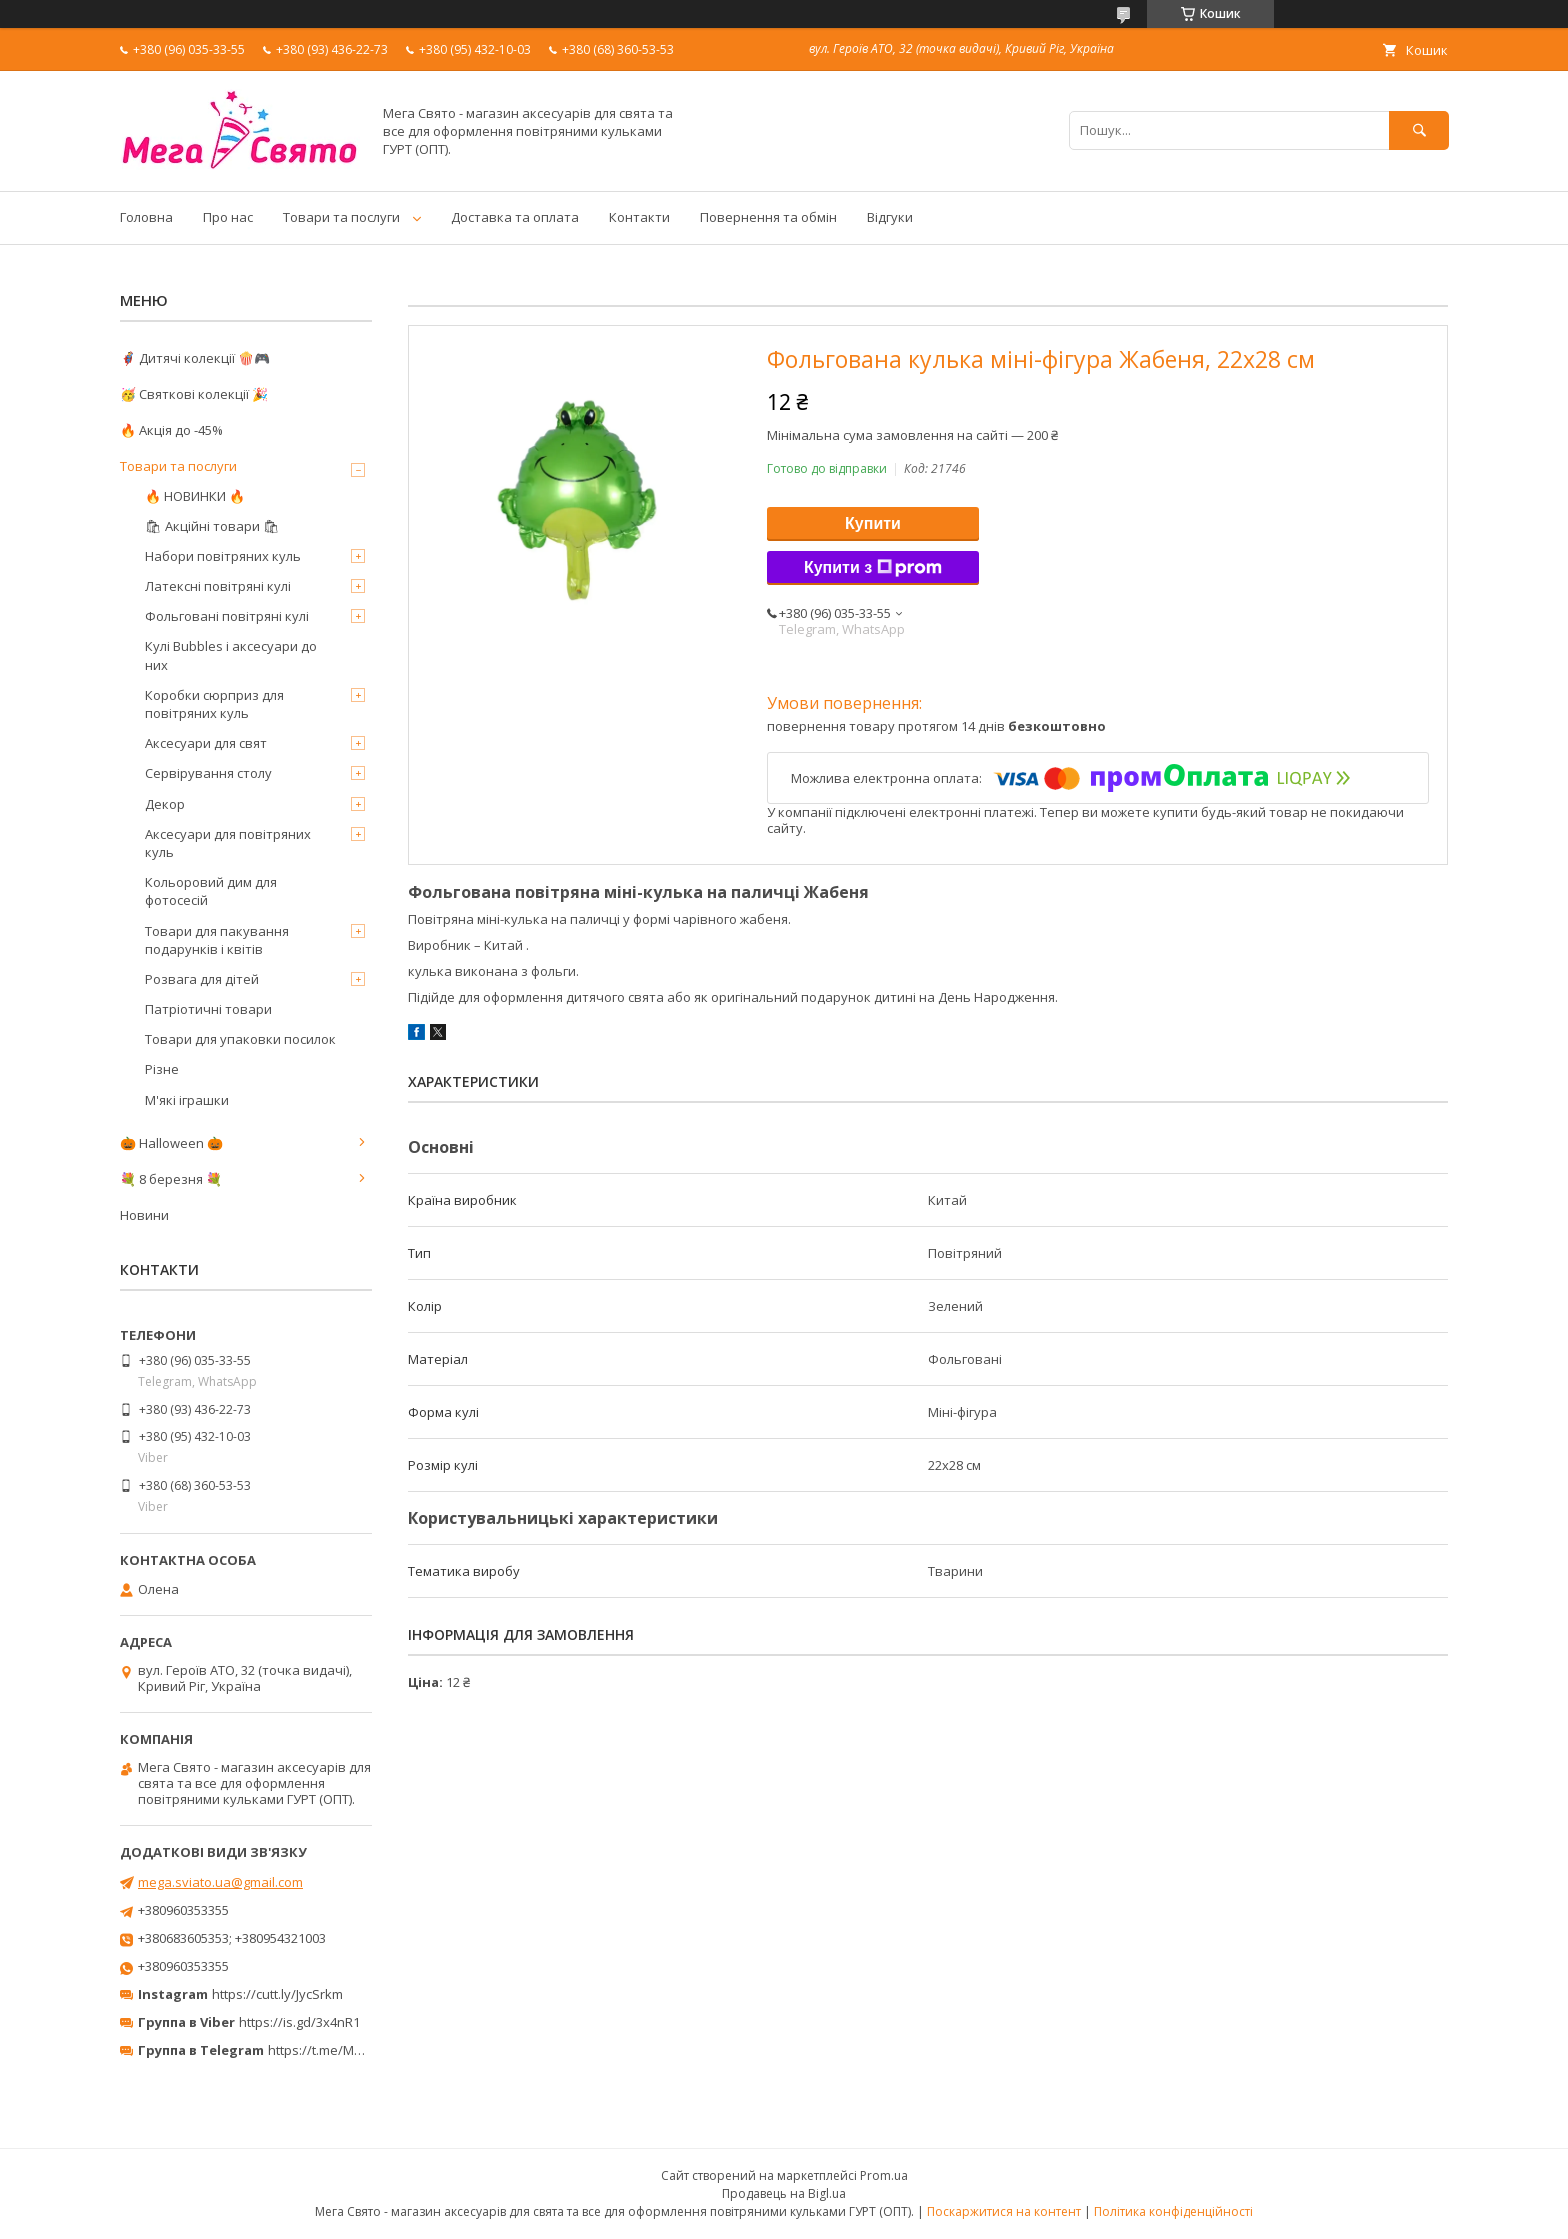 The image size is (1568, 2239). Describe the element at coordinates (890, 217) in the screenshot. I see `Відгуки` at that location.